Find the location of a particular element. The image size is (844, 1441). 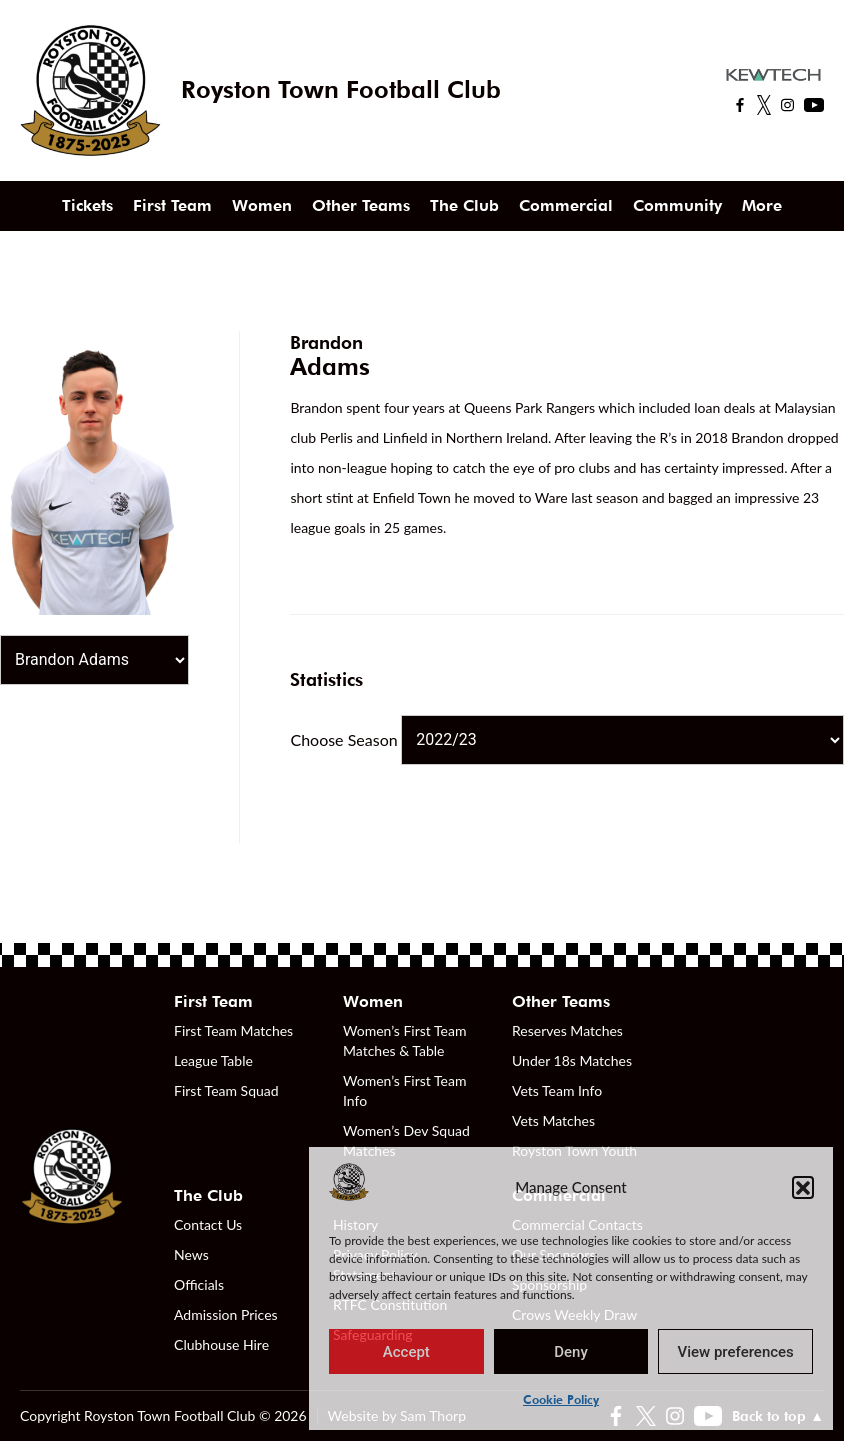

Contact Us is located at coordinates (208, 1224).